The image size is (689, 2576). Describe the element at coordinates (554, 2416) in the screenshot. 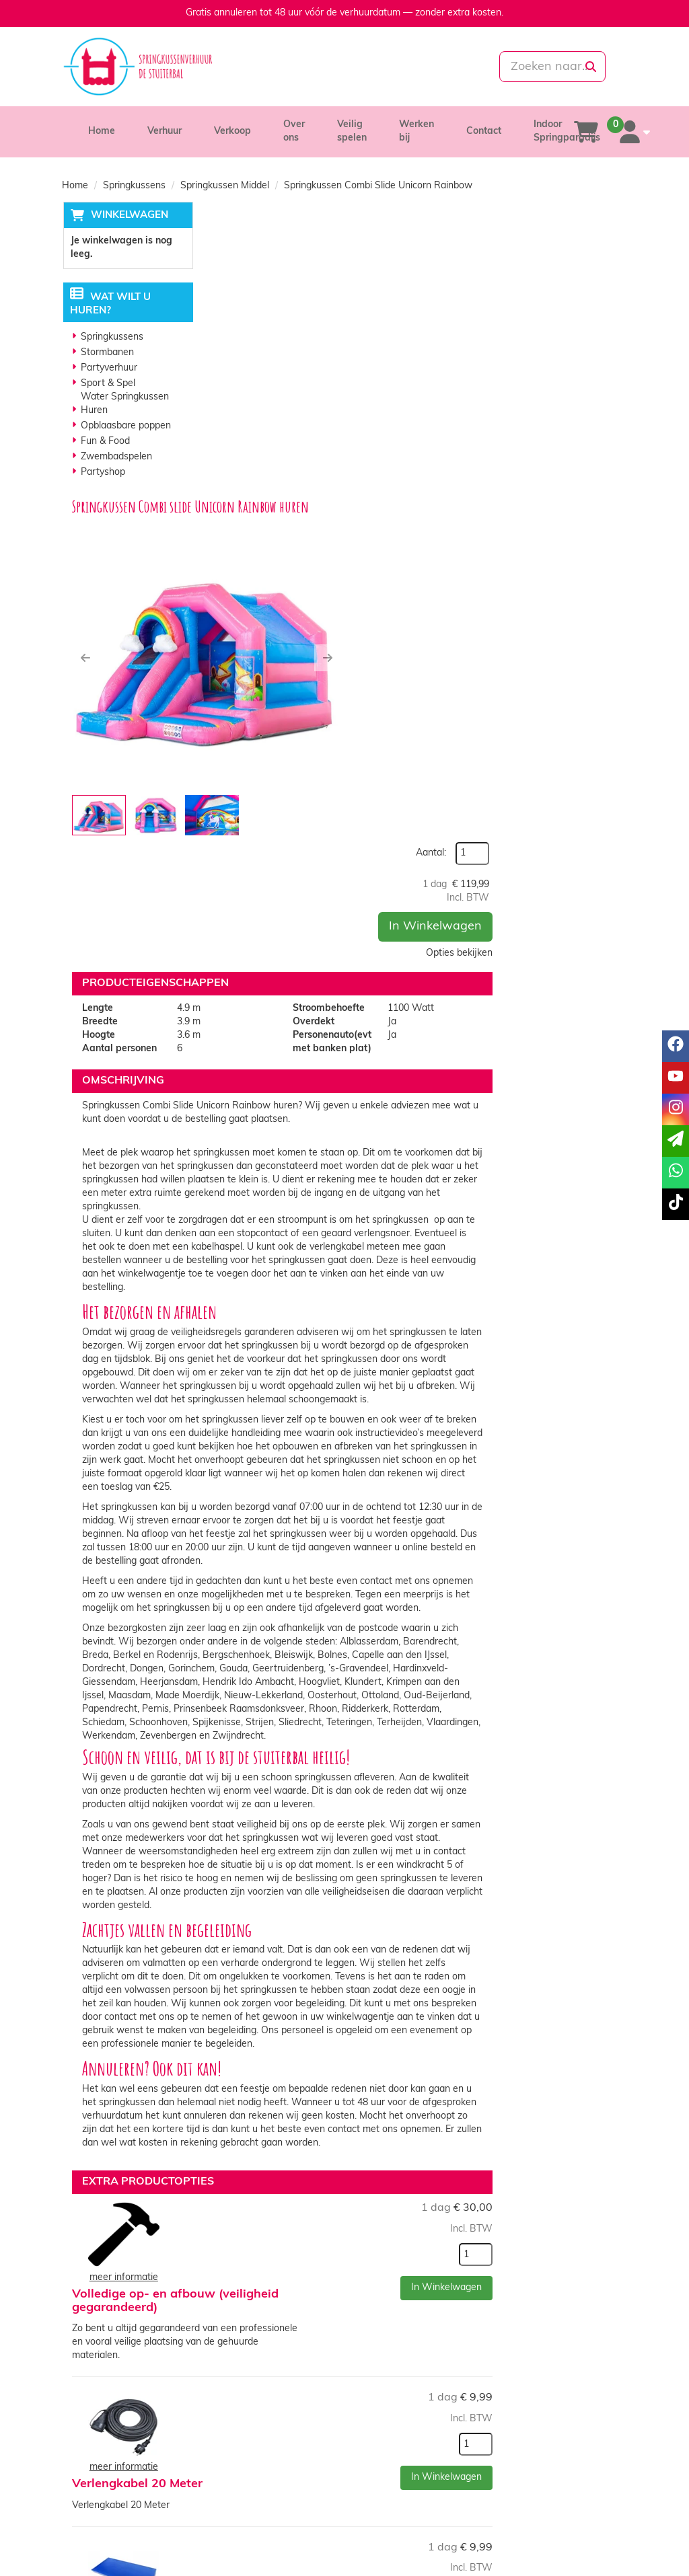

I see `Veelgestelde vragen` at that location.